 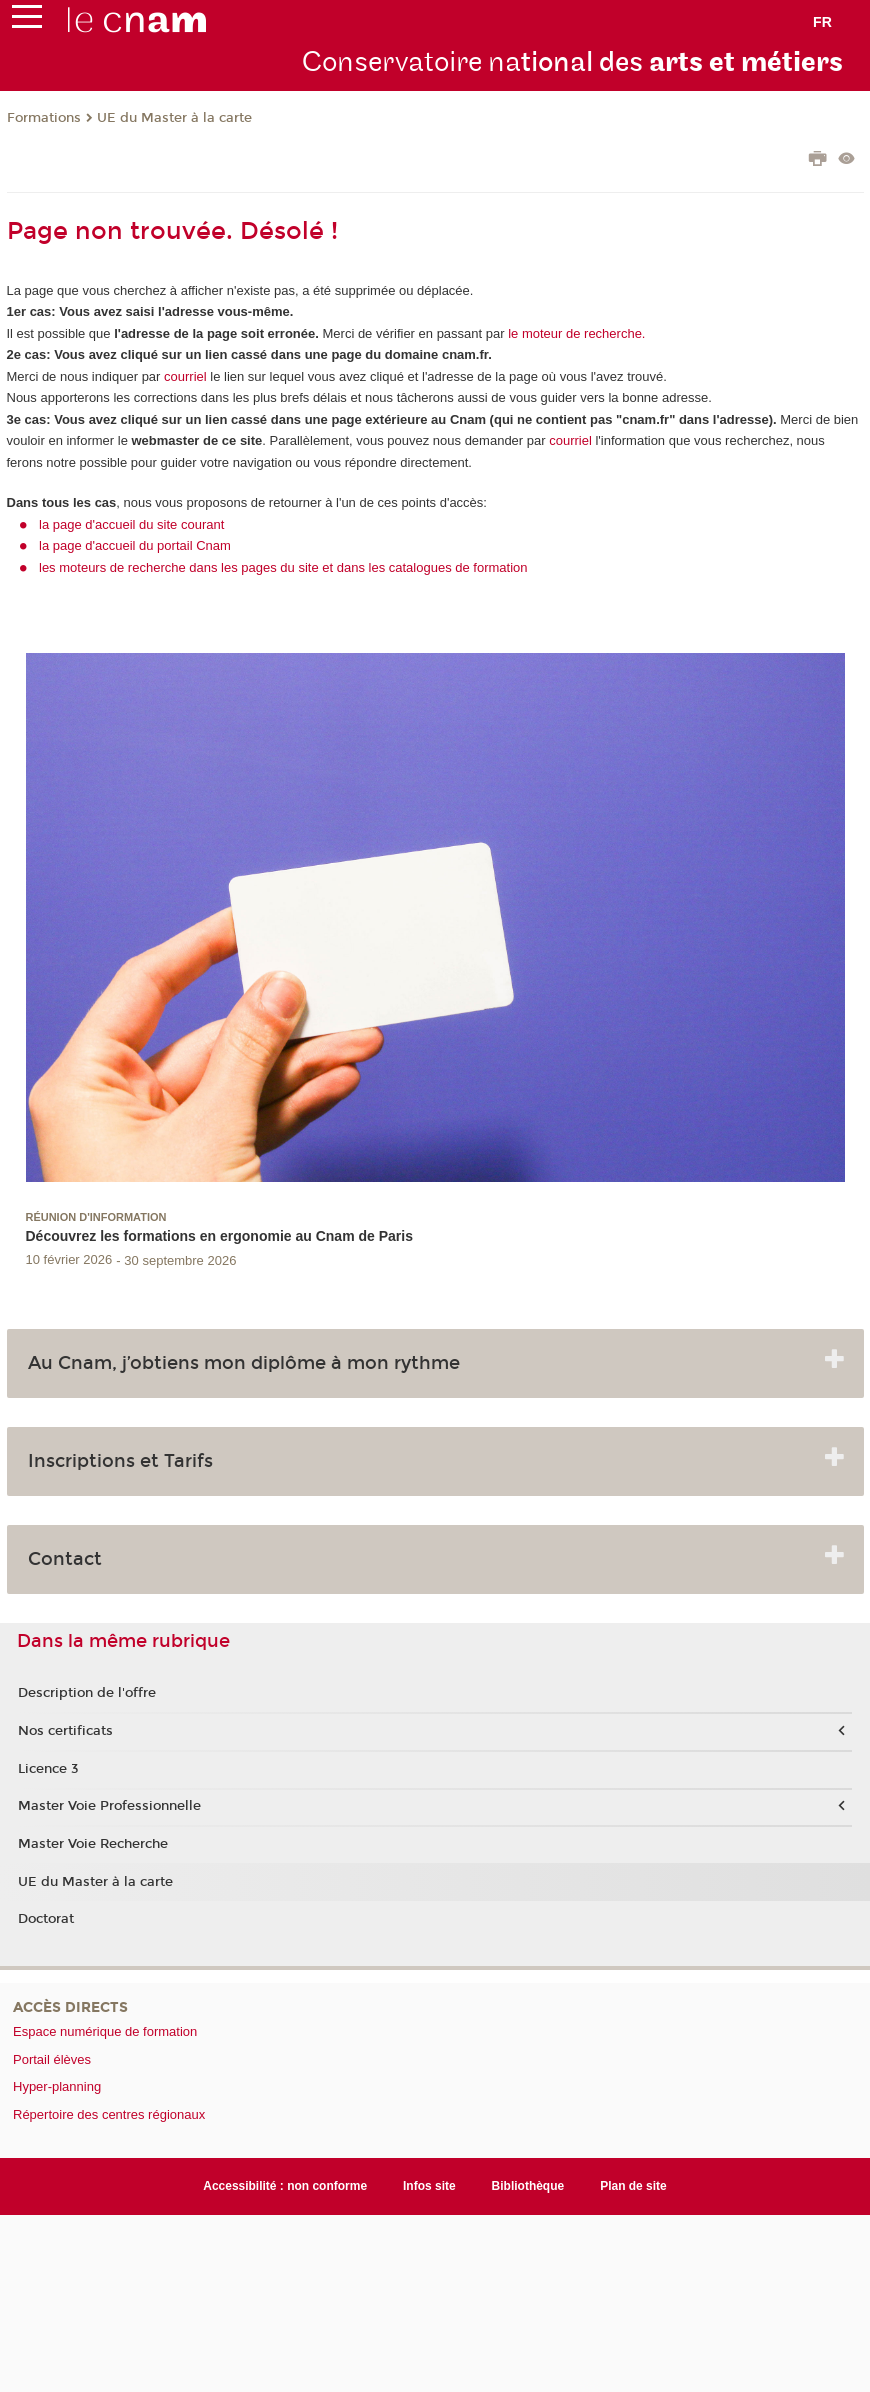 I want to click on Master Voie Recherche, so click(x=93, y=1844).